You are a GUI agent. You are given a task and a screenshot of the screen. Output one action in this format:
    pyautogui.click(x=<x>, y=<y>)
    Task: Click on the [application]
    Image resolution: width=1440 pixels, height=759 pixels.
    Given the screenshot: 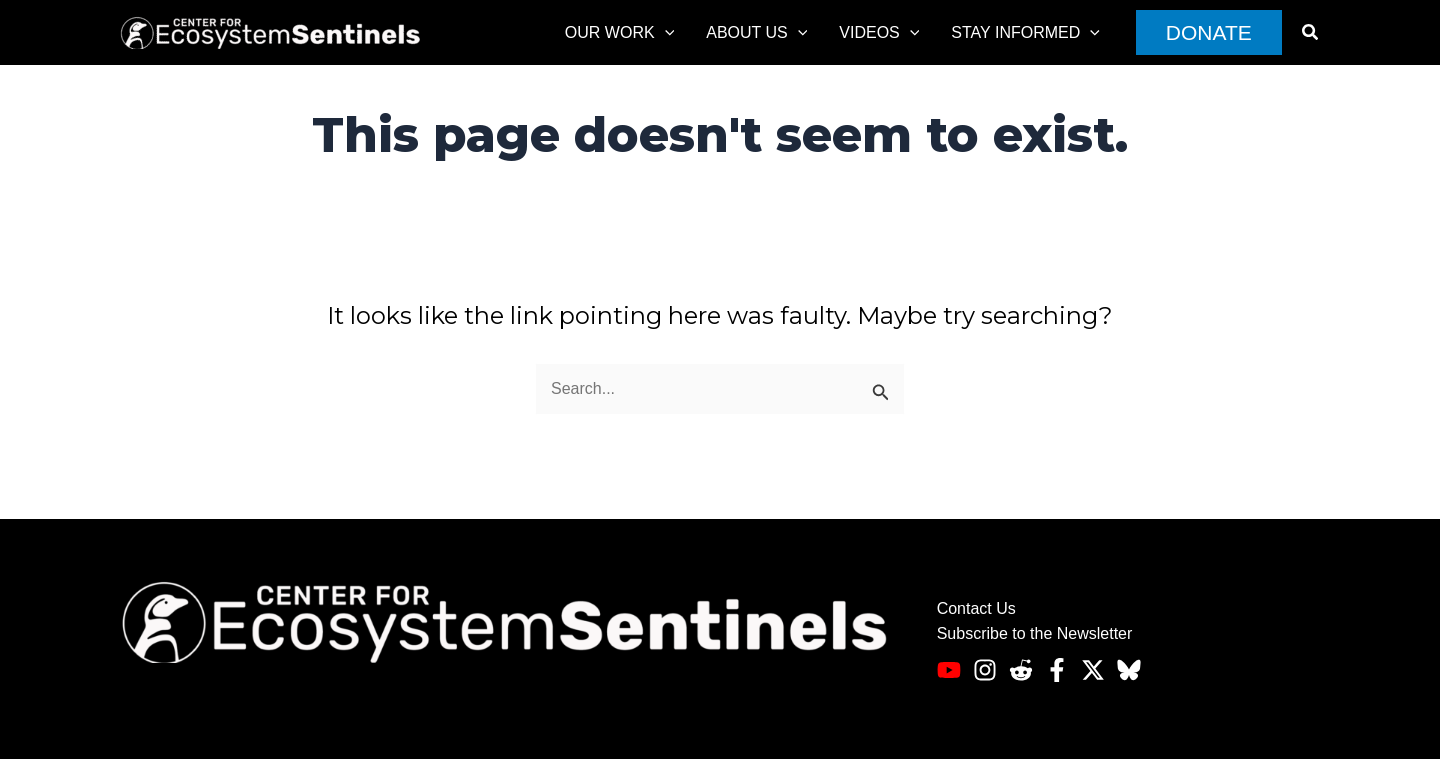 What is the action you would take?
    pyautogui.click(x=665, y=33)
    